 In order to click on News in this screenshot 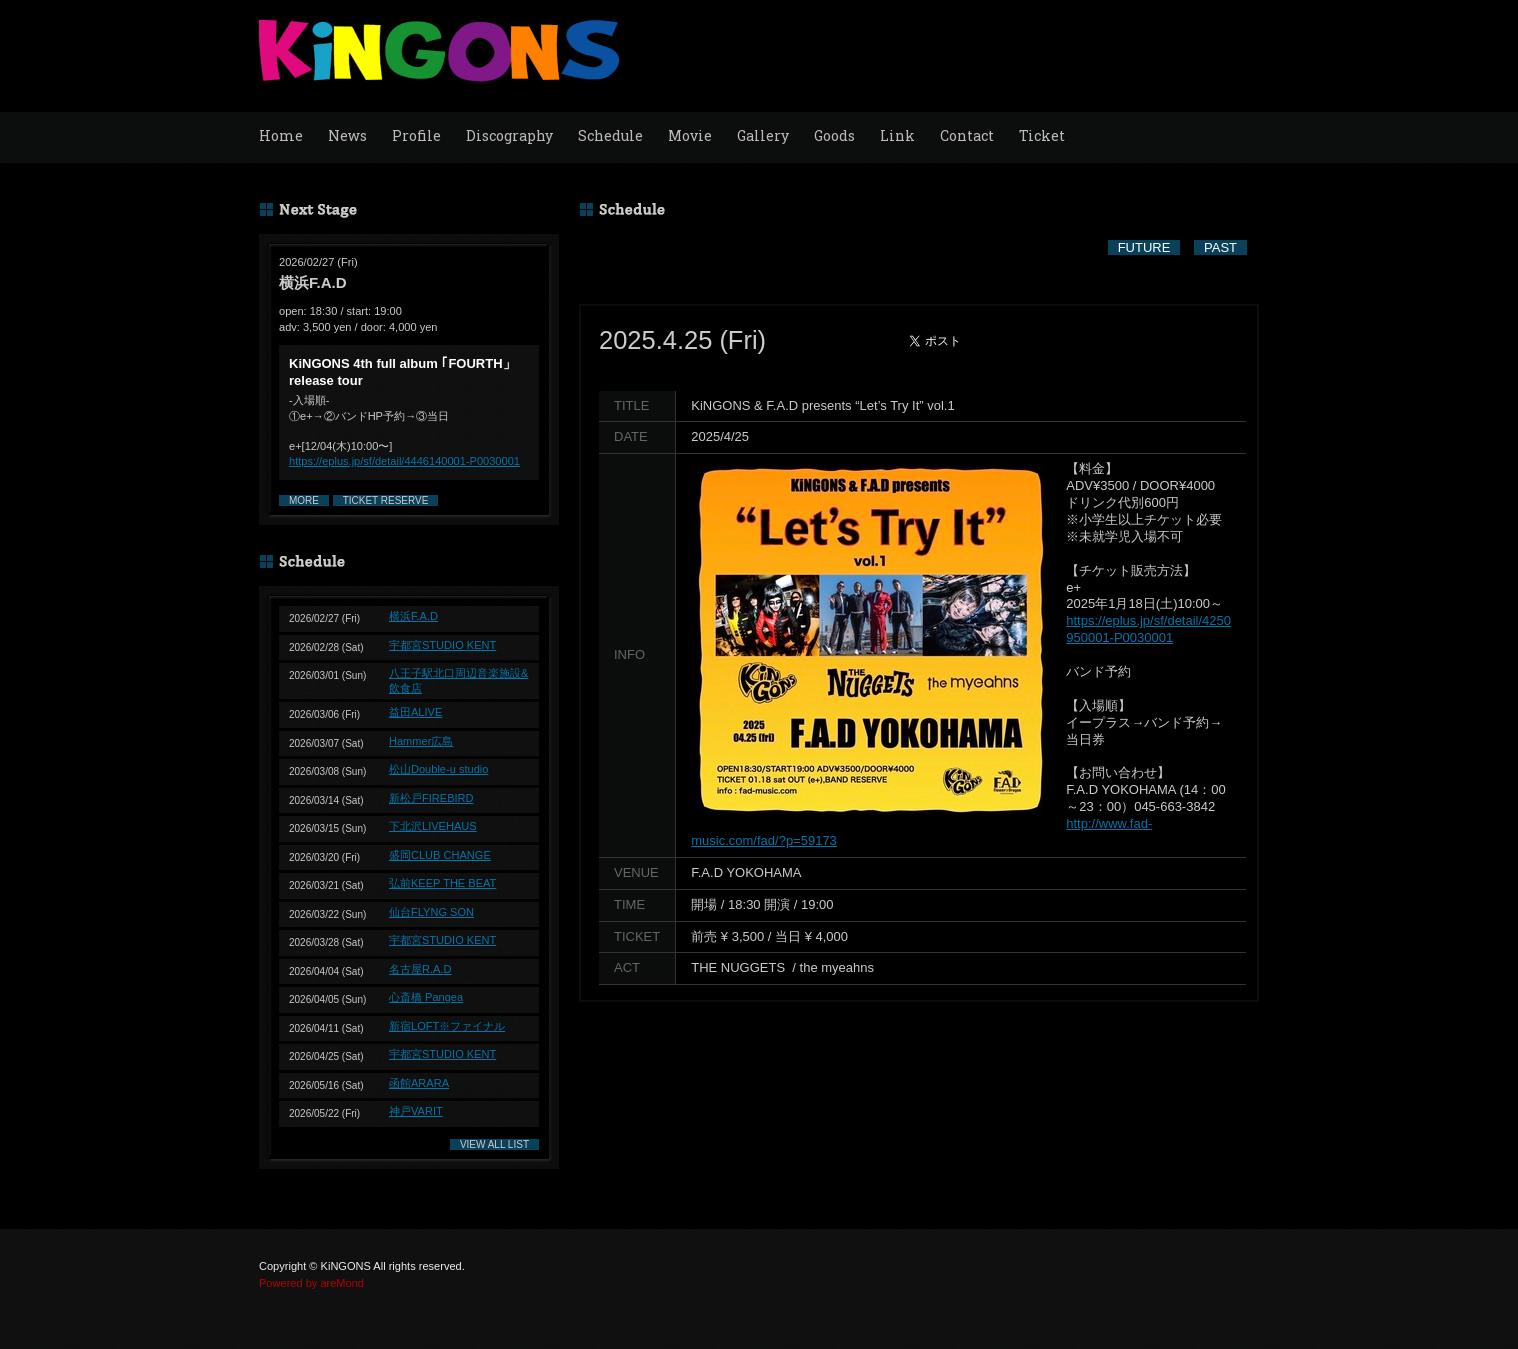, I will do `click(347, 135)`.